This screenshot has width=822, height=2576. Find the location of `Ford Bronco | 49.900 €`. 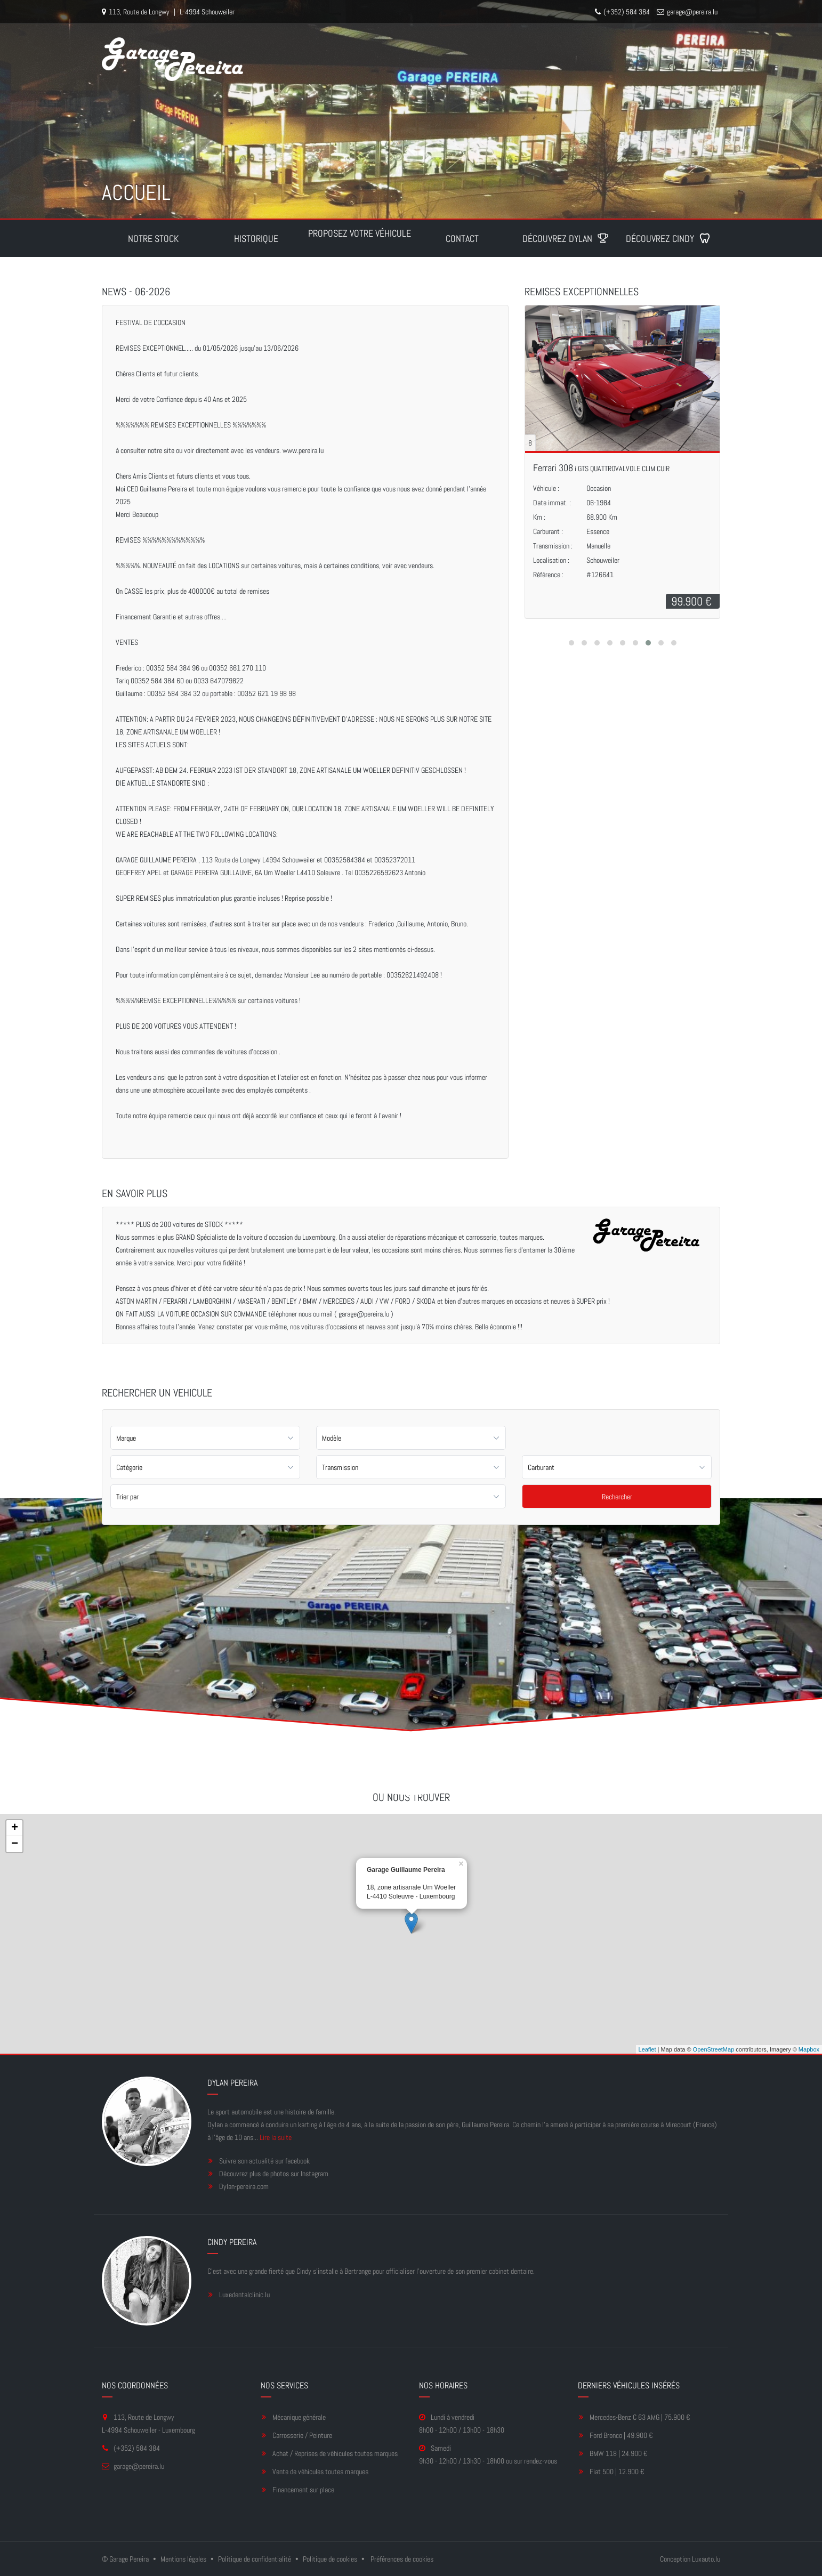

Ford Bronco | 49.900 € is located at coordinates (621, 2435).